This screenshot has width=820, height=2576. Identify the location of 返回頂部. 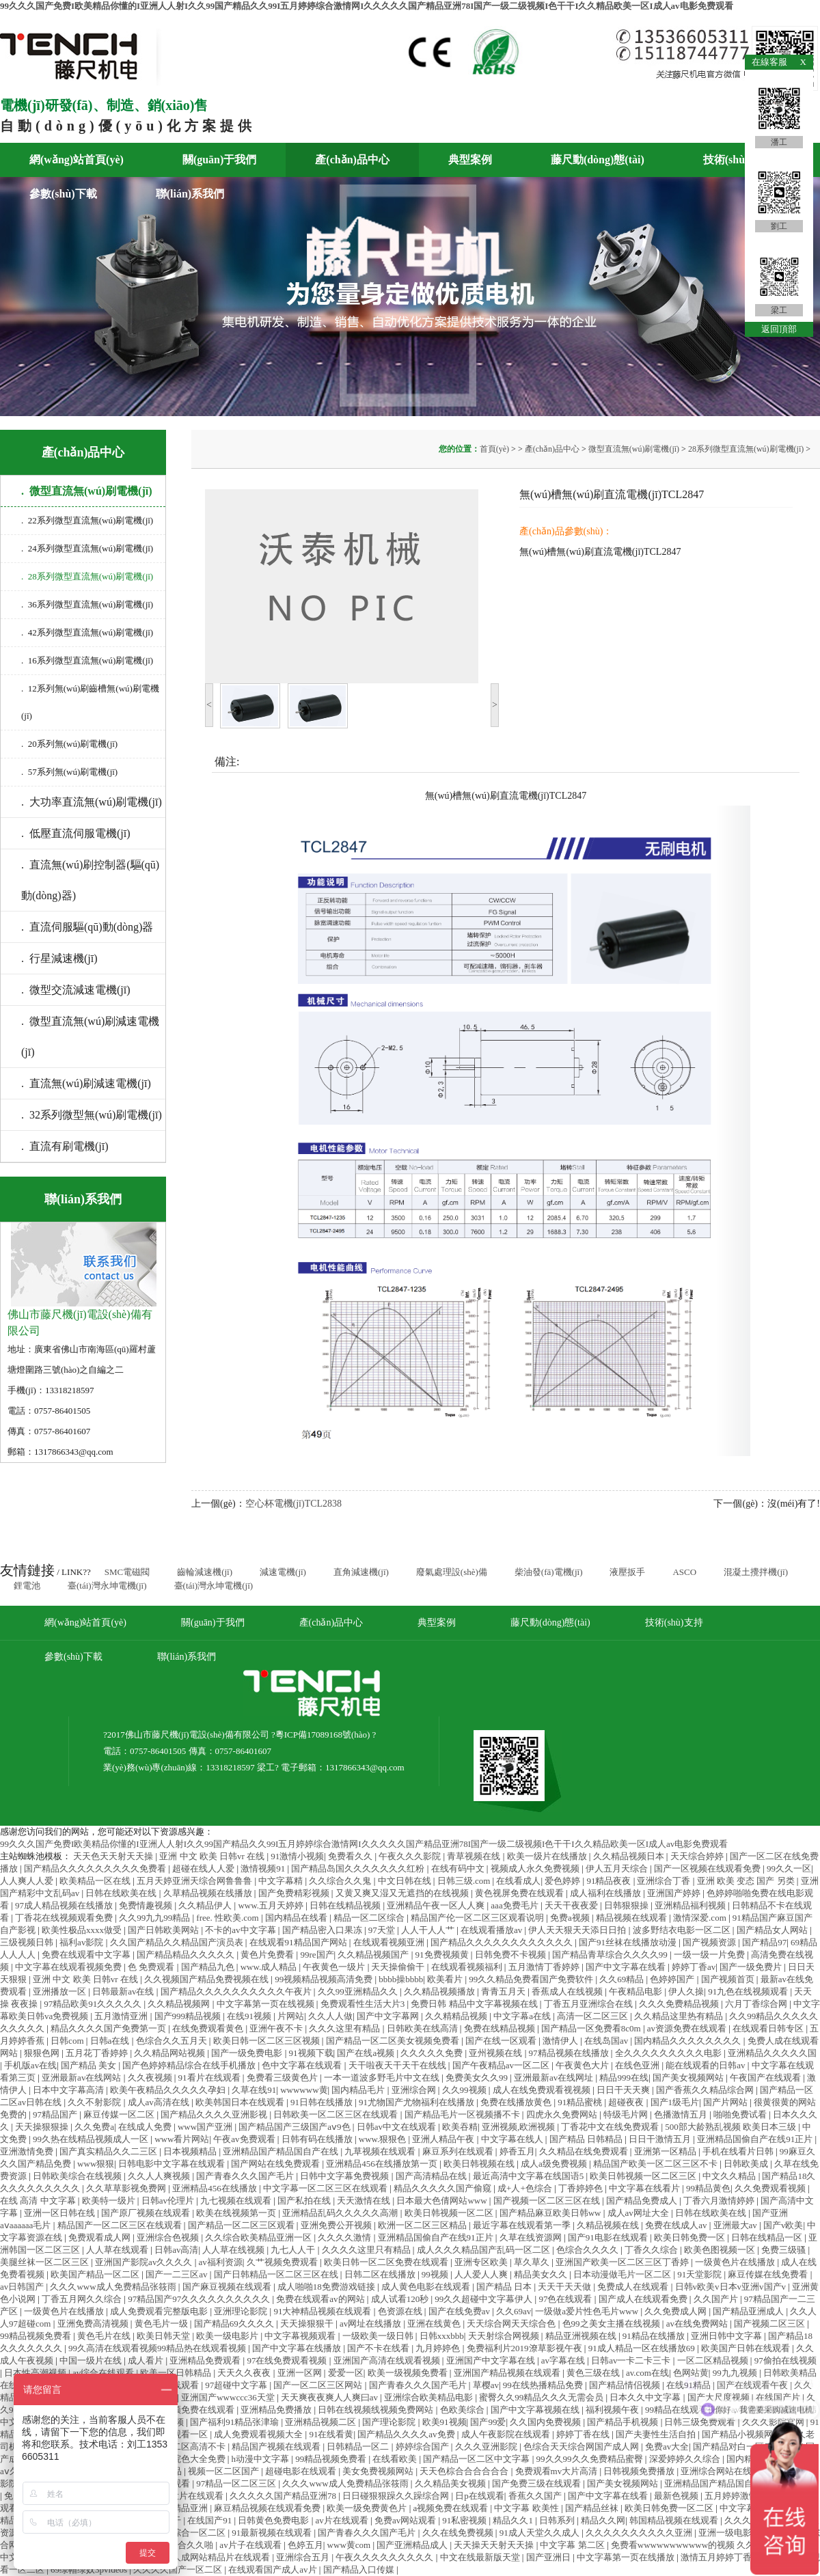
(779, 329).